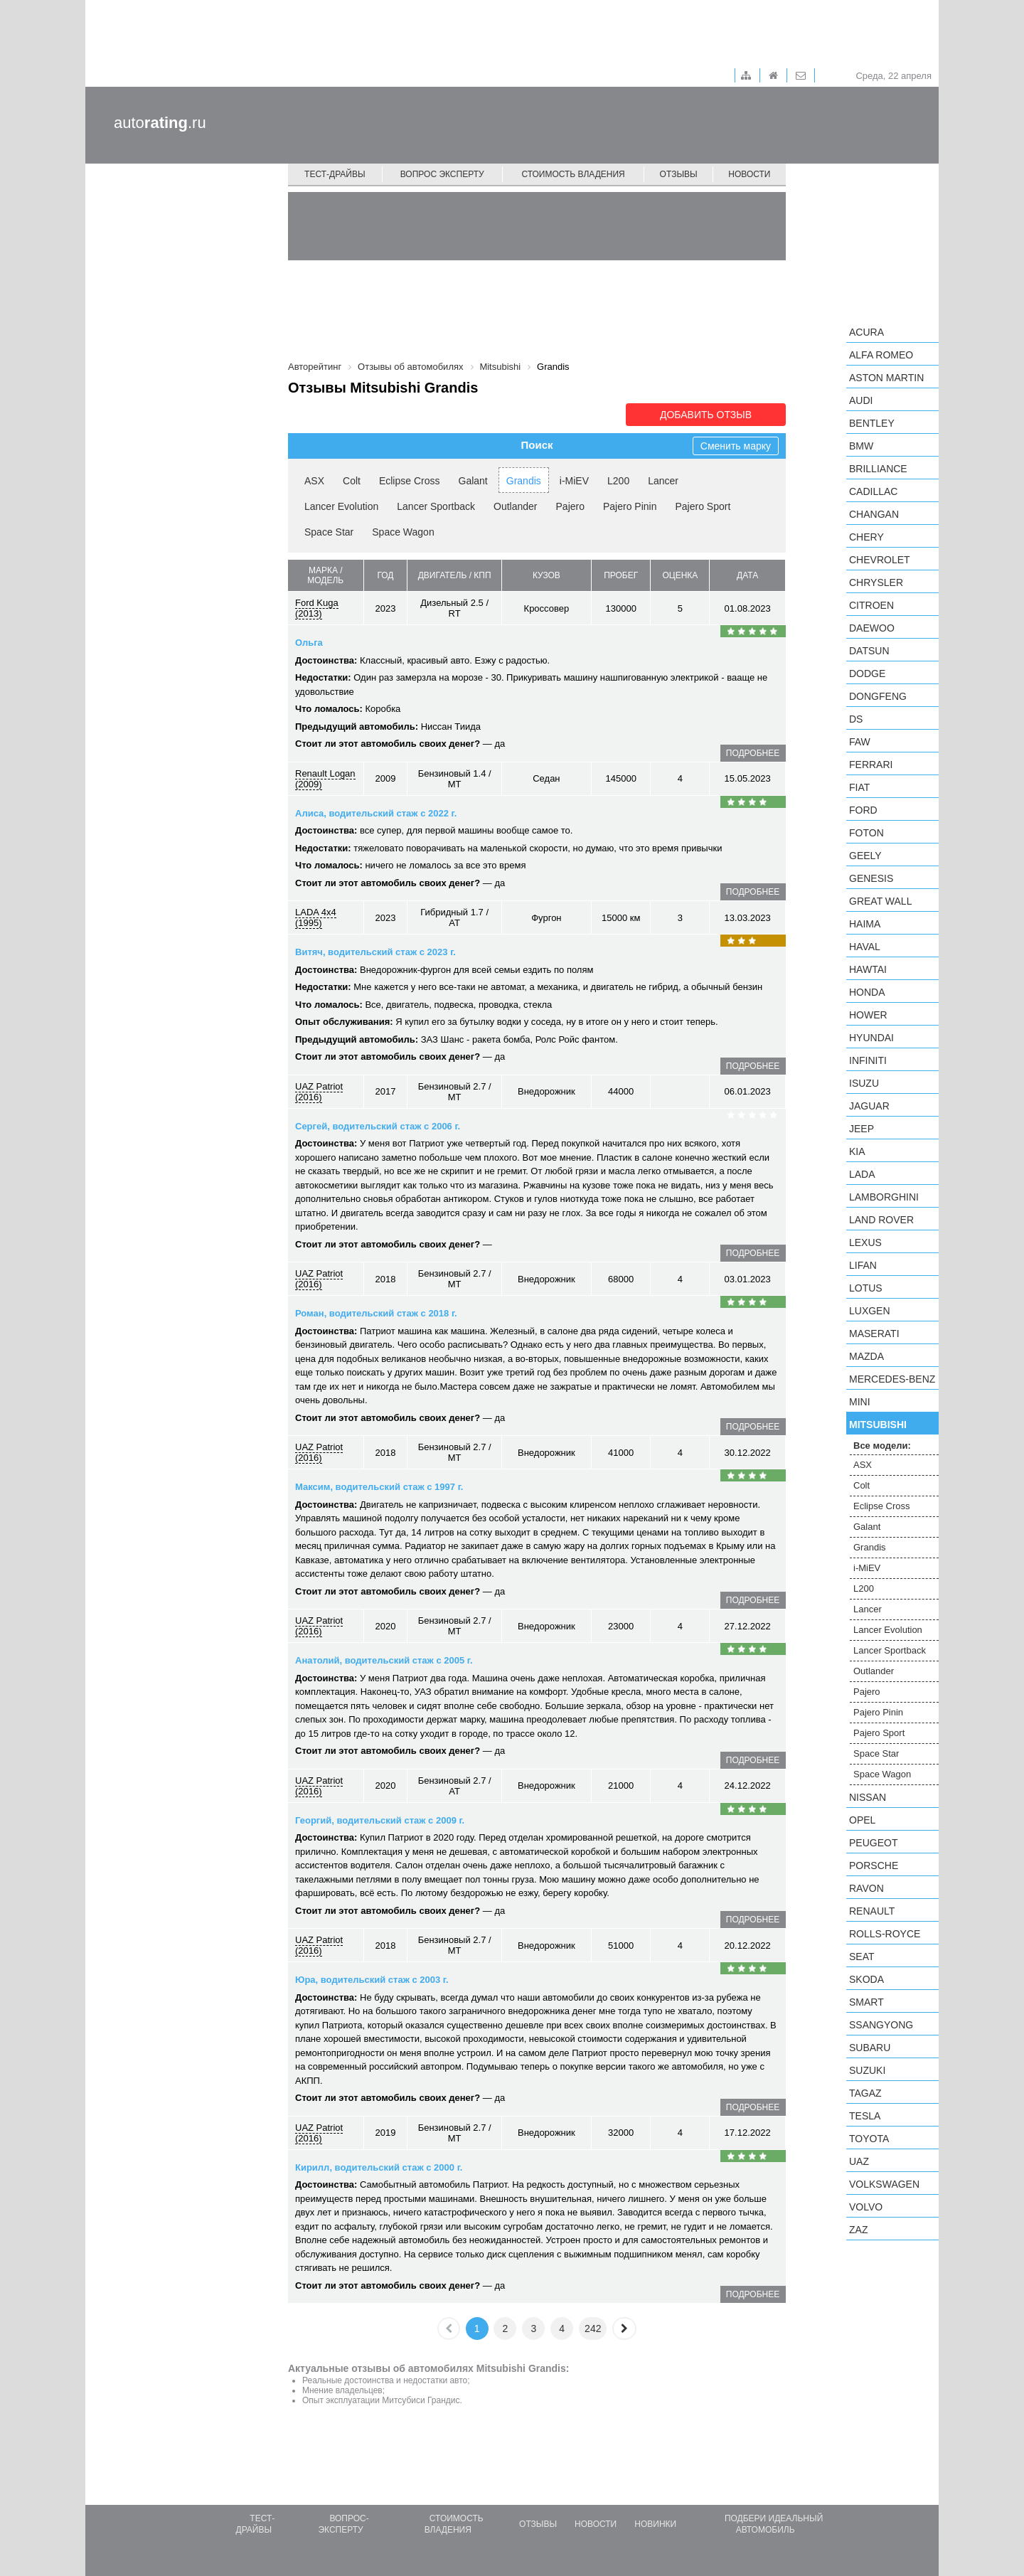 The height and width of the screenshot is (2576, 1024). What do you see at coordinates (570, 506) in the screenshot?
I see `Pajero` at bounding box center [570, 506].